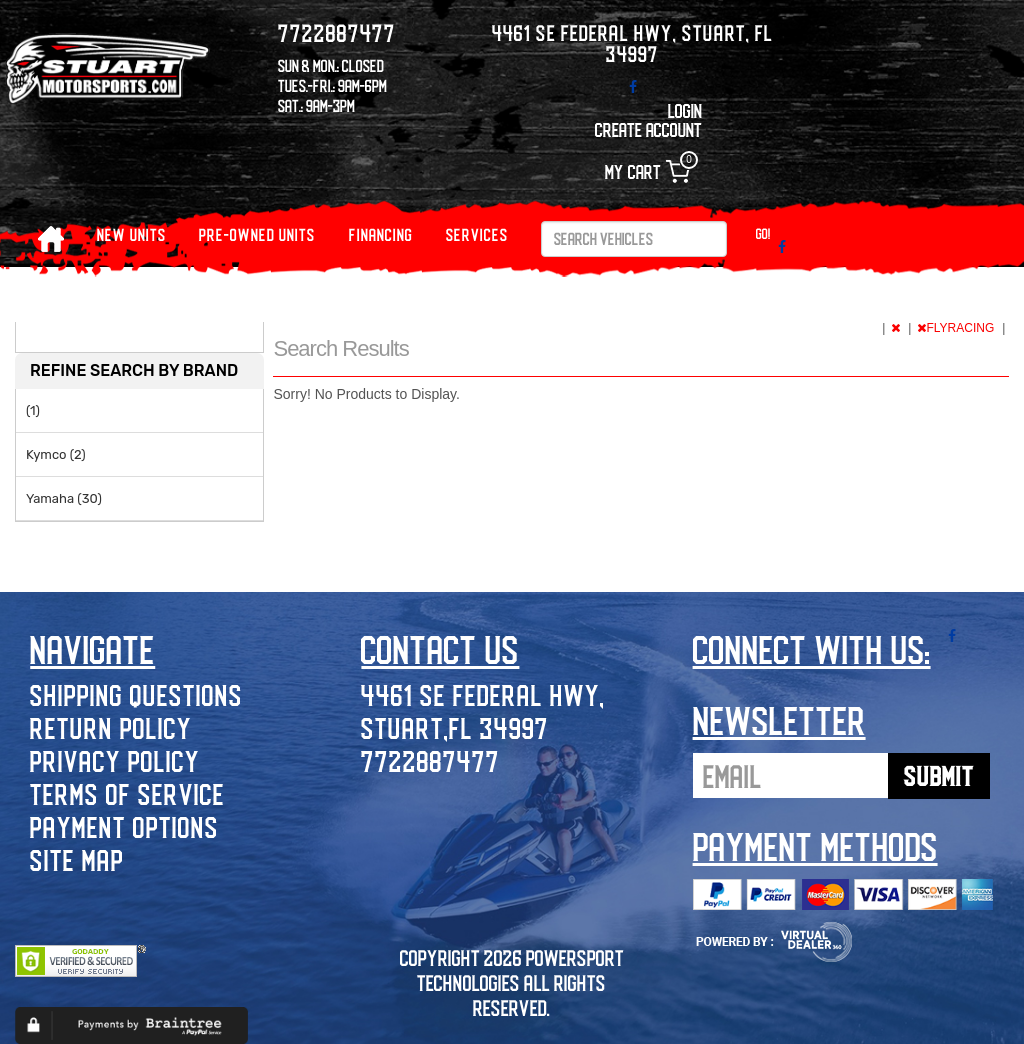 This screenshot has height=1044, width=1024. What do you see at coordinates (136, 694) in the screenshot?
I see `Shipping Questions` at bounding box center [136, 694].